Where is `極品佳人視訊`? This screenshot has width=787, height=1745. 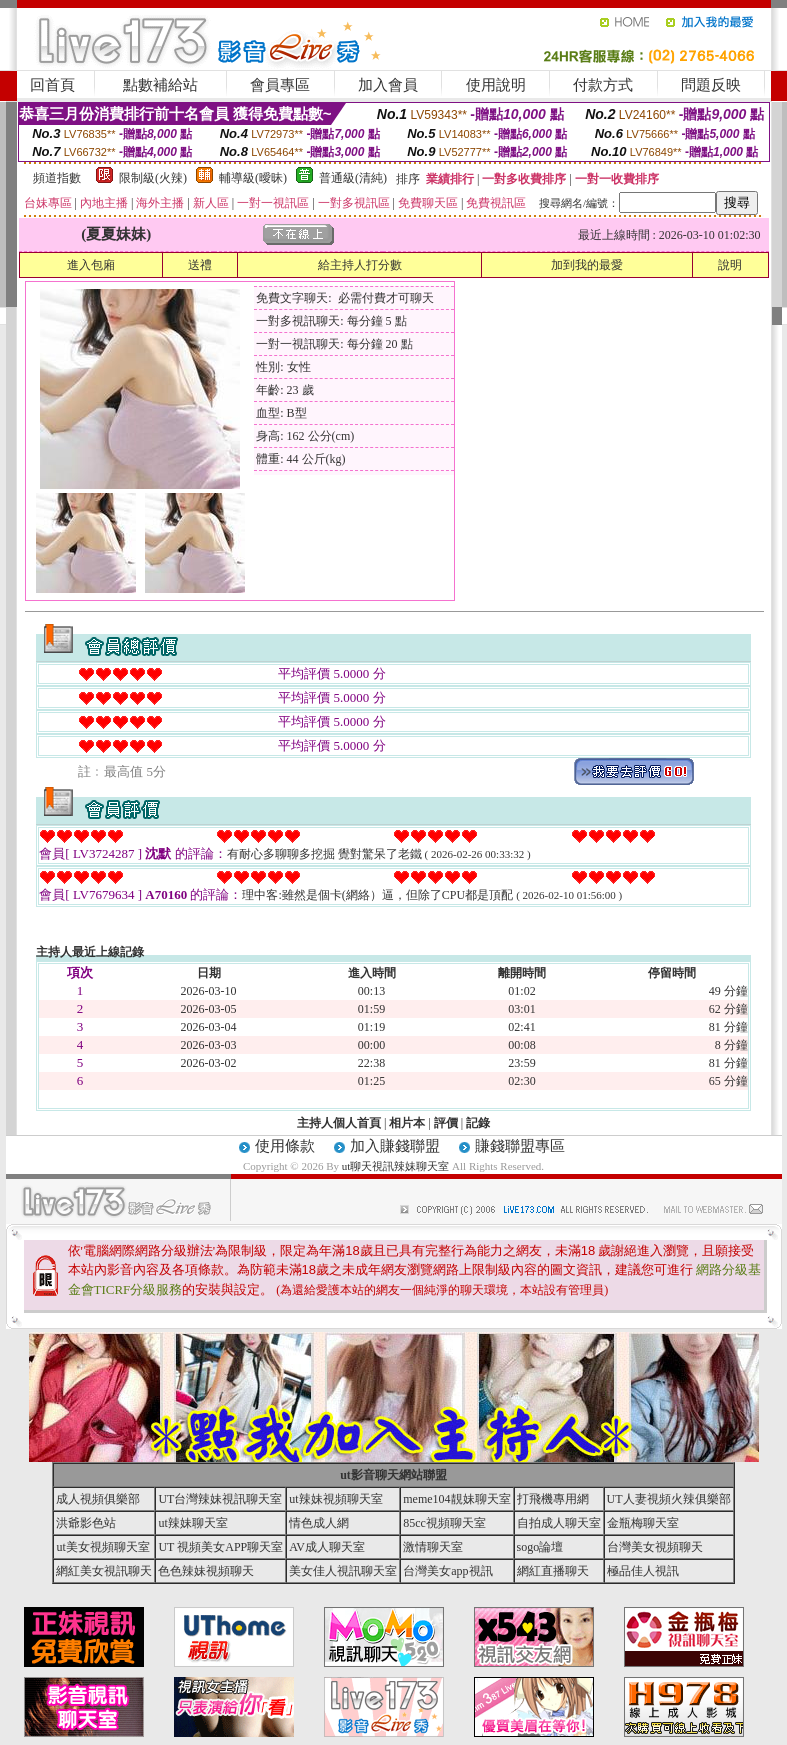 極品佳人視訊 is located at coordinates (643, 1571).